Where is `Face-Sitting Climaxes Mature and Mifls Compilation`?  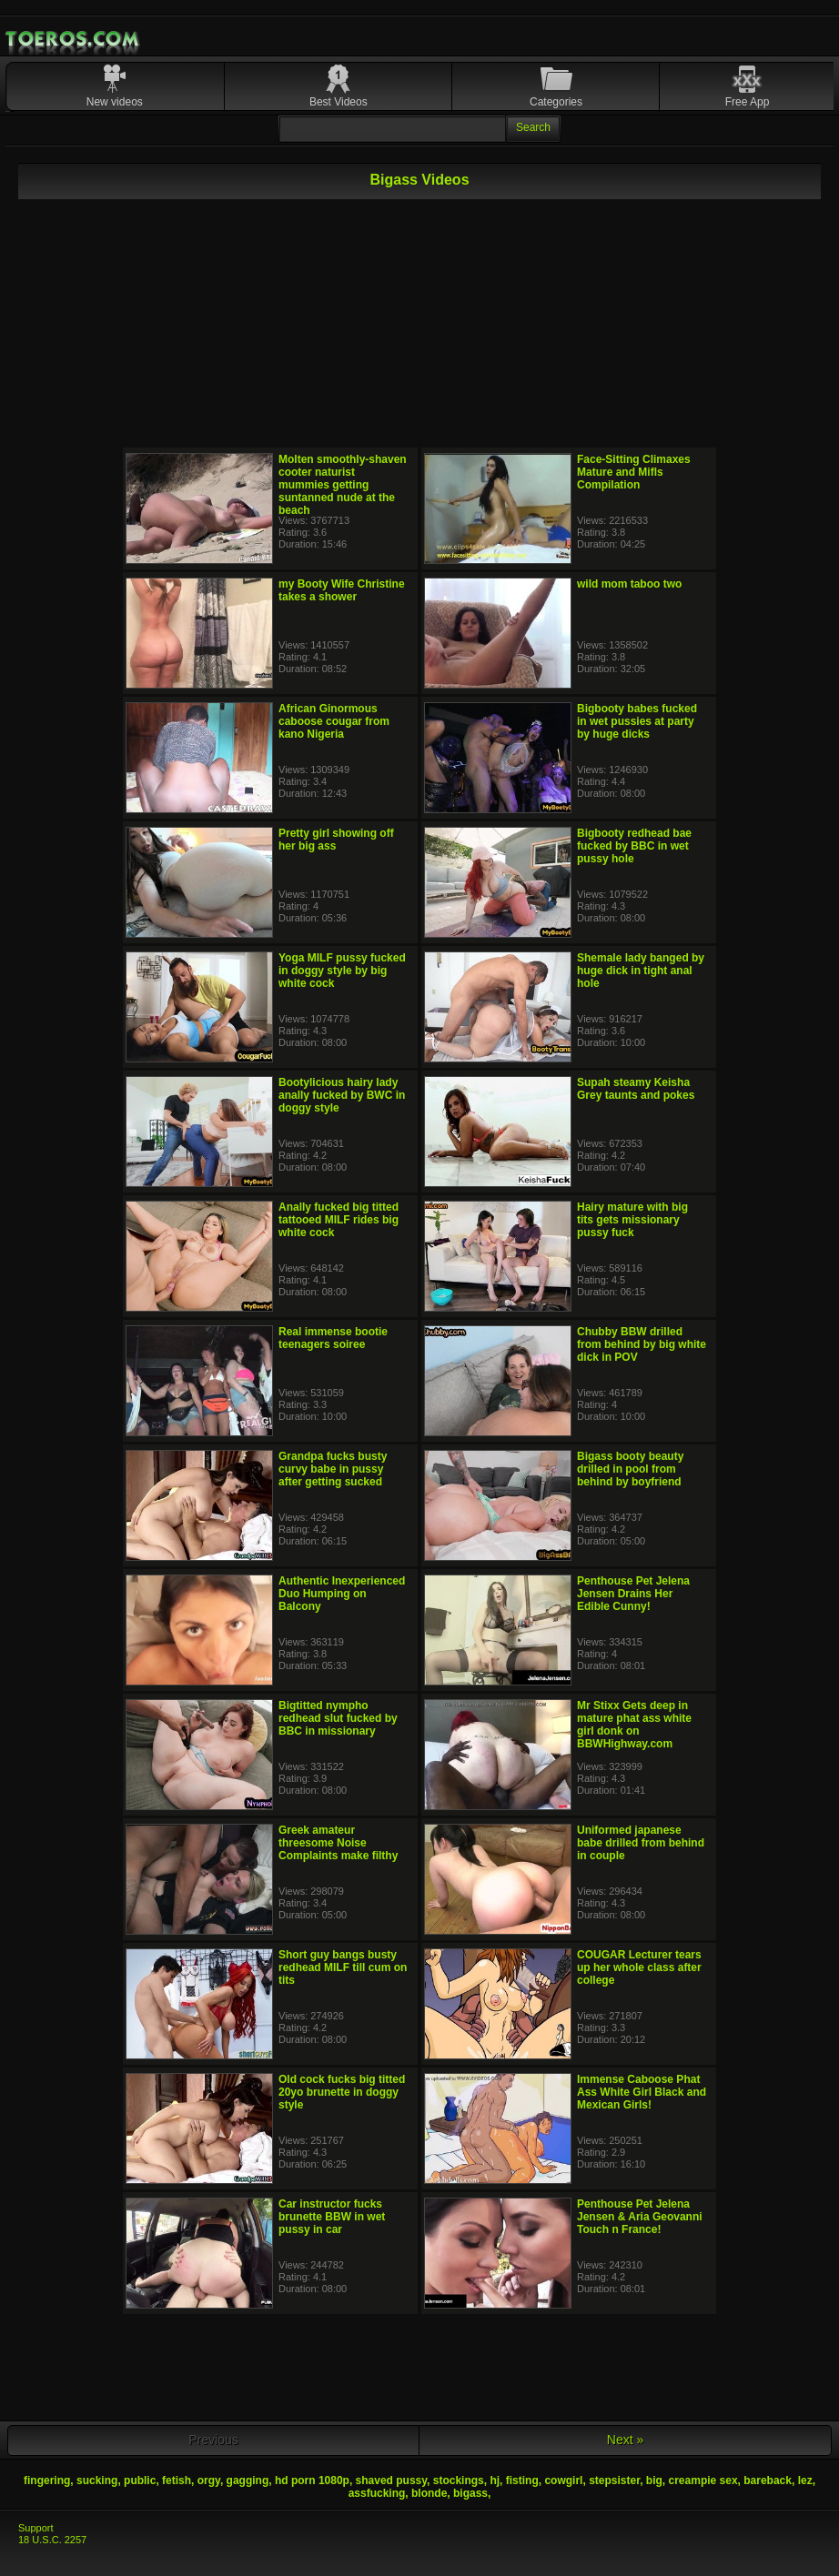
Face-Sitting Climaxes Mature and Mifls Compilation is located at coordinates (634, 472).